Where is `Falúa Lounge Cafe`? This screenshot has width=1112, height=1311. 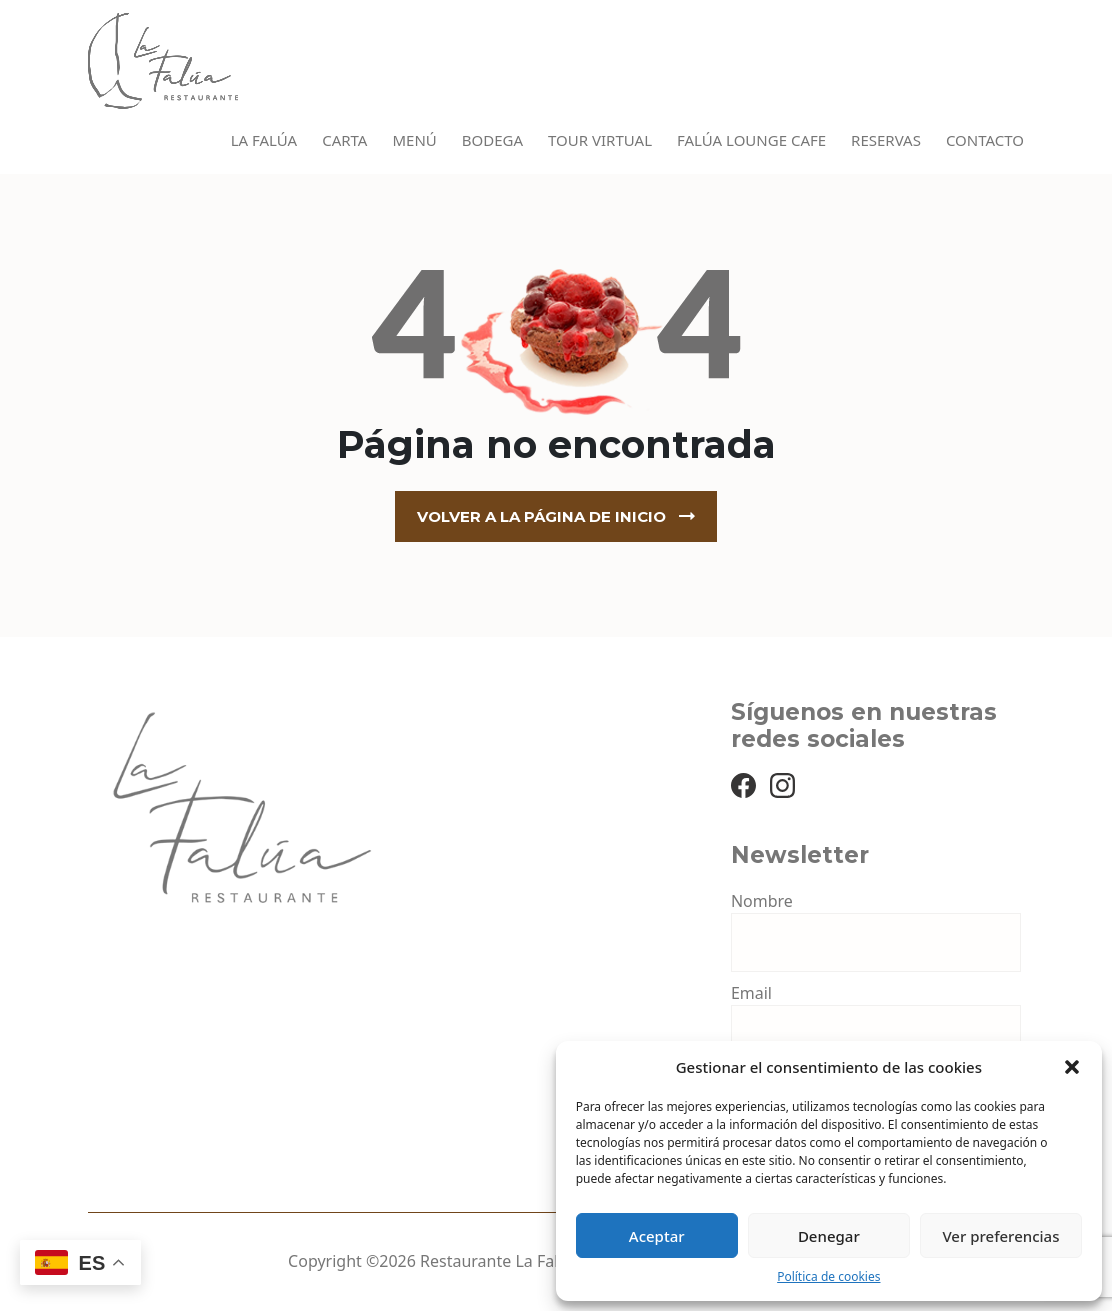
Falúa Lounge Cafe is located at coordinates (751, 140).